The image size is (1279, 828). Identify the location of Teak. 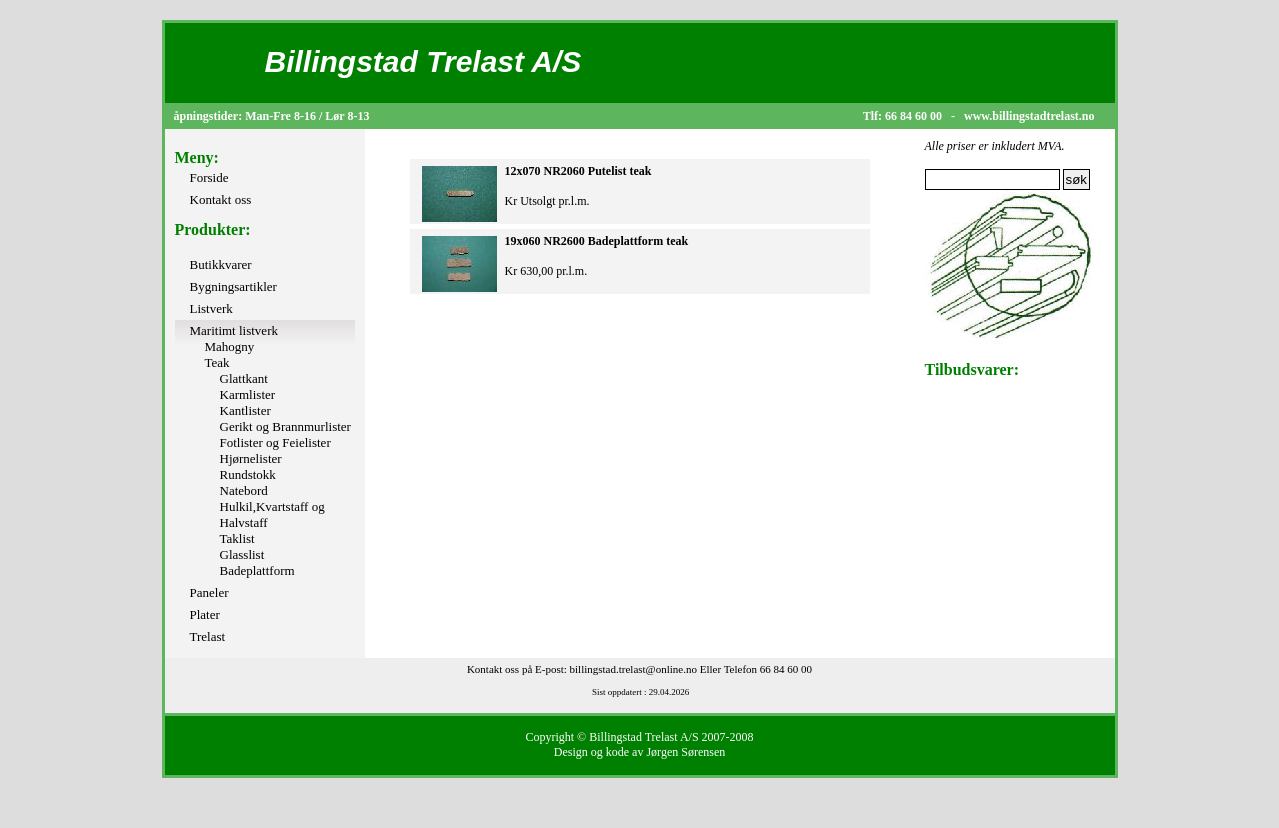
(217, 362).